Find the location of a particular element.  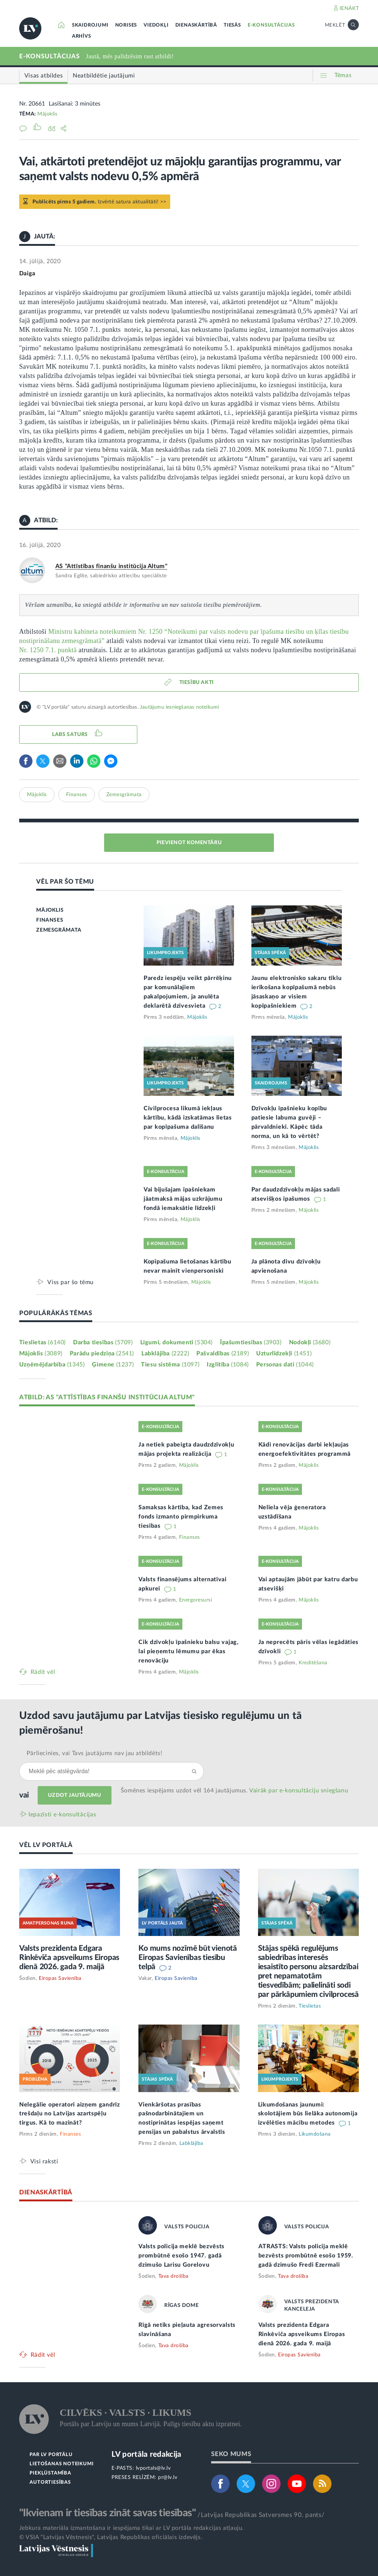

pr@lv.lv is located at coordinates (167, 2477).